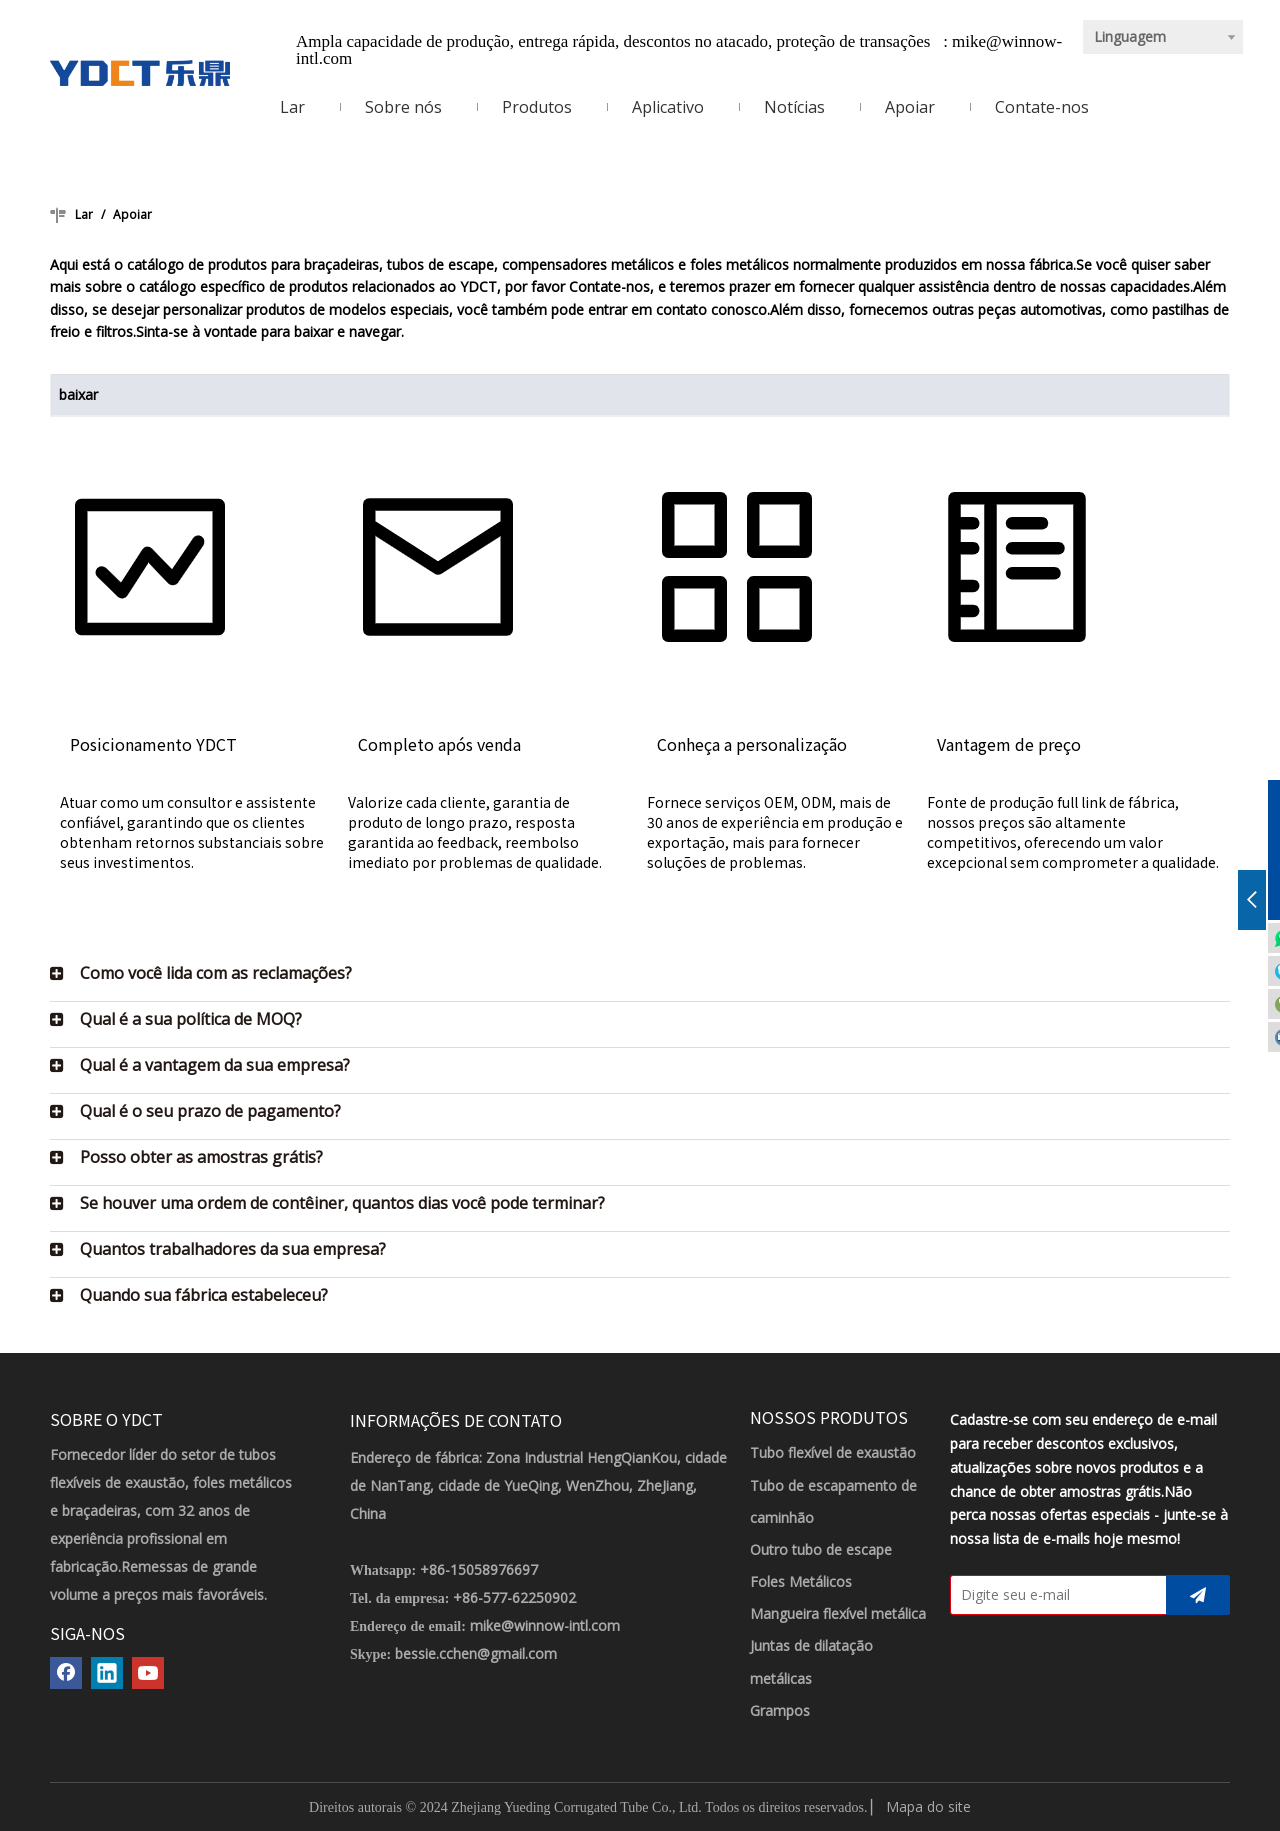 This screenshot has width=1280, height=1831. I want to click on Outro tubo de escape, so click(821, 1549).